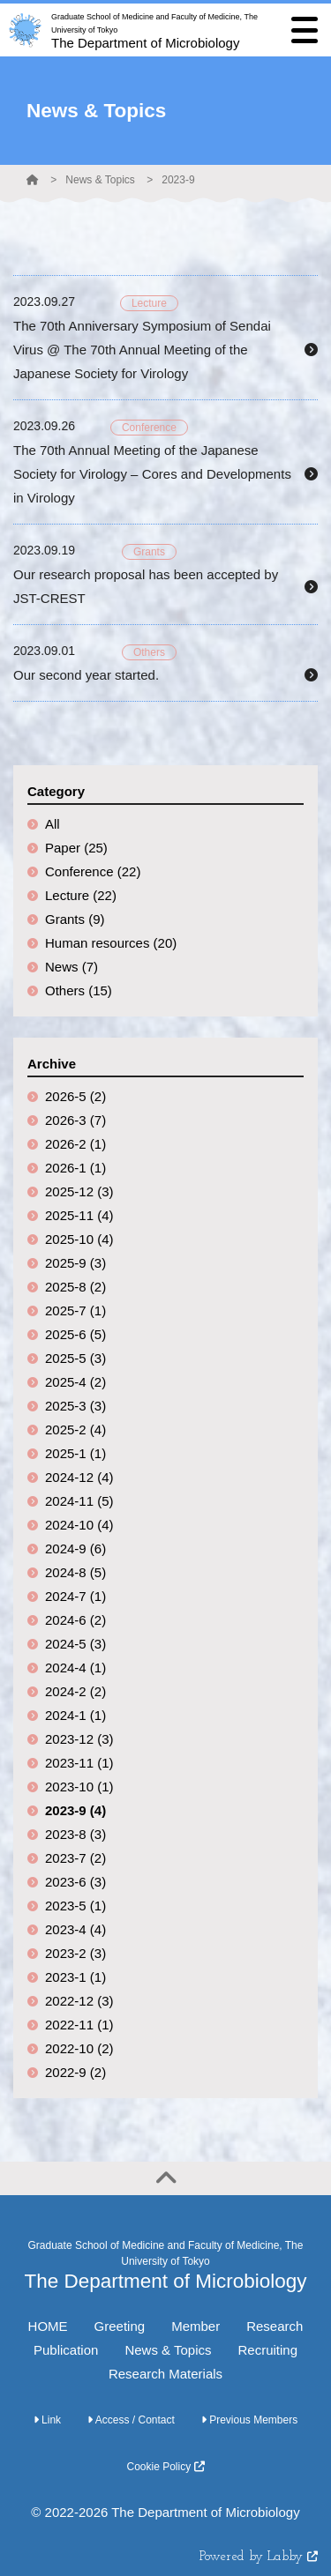  Describe the element at coordinates (165, 2467) in the screenshot. I see `Cookie Policy` at that location.